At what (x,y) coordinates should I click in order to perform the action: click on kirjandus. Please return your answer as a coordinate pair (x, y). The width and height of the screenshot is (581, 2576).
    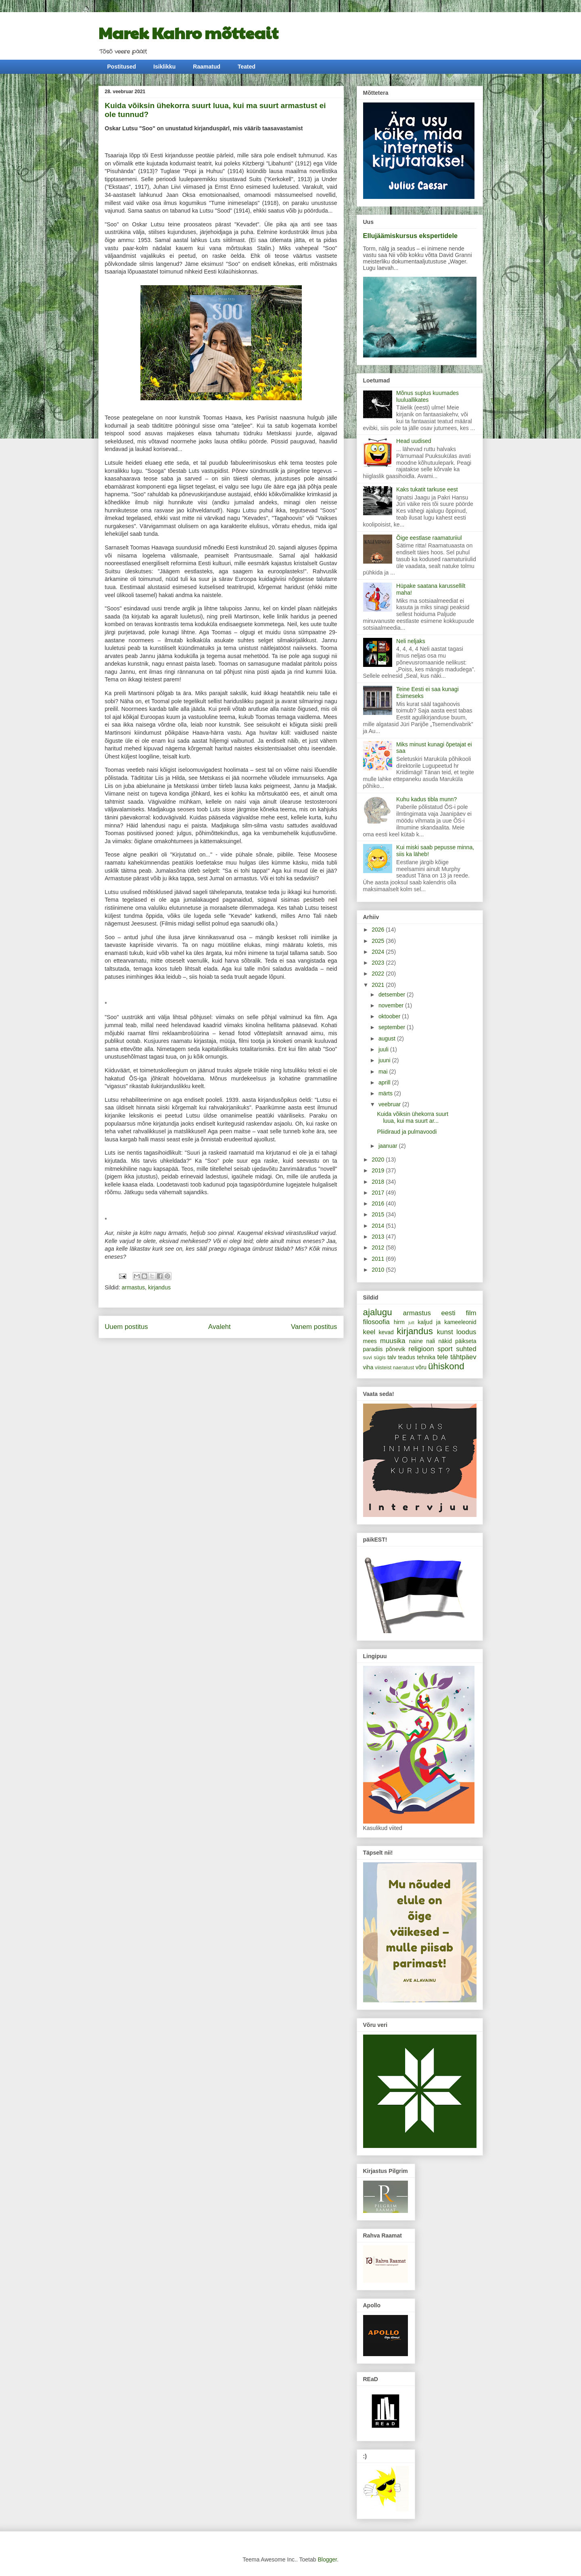
    Looking at the image, I should click on (159, 1287).